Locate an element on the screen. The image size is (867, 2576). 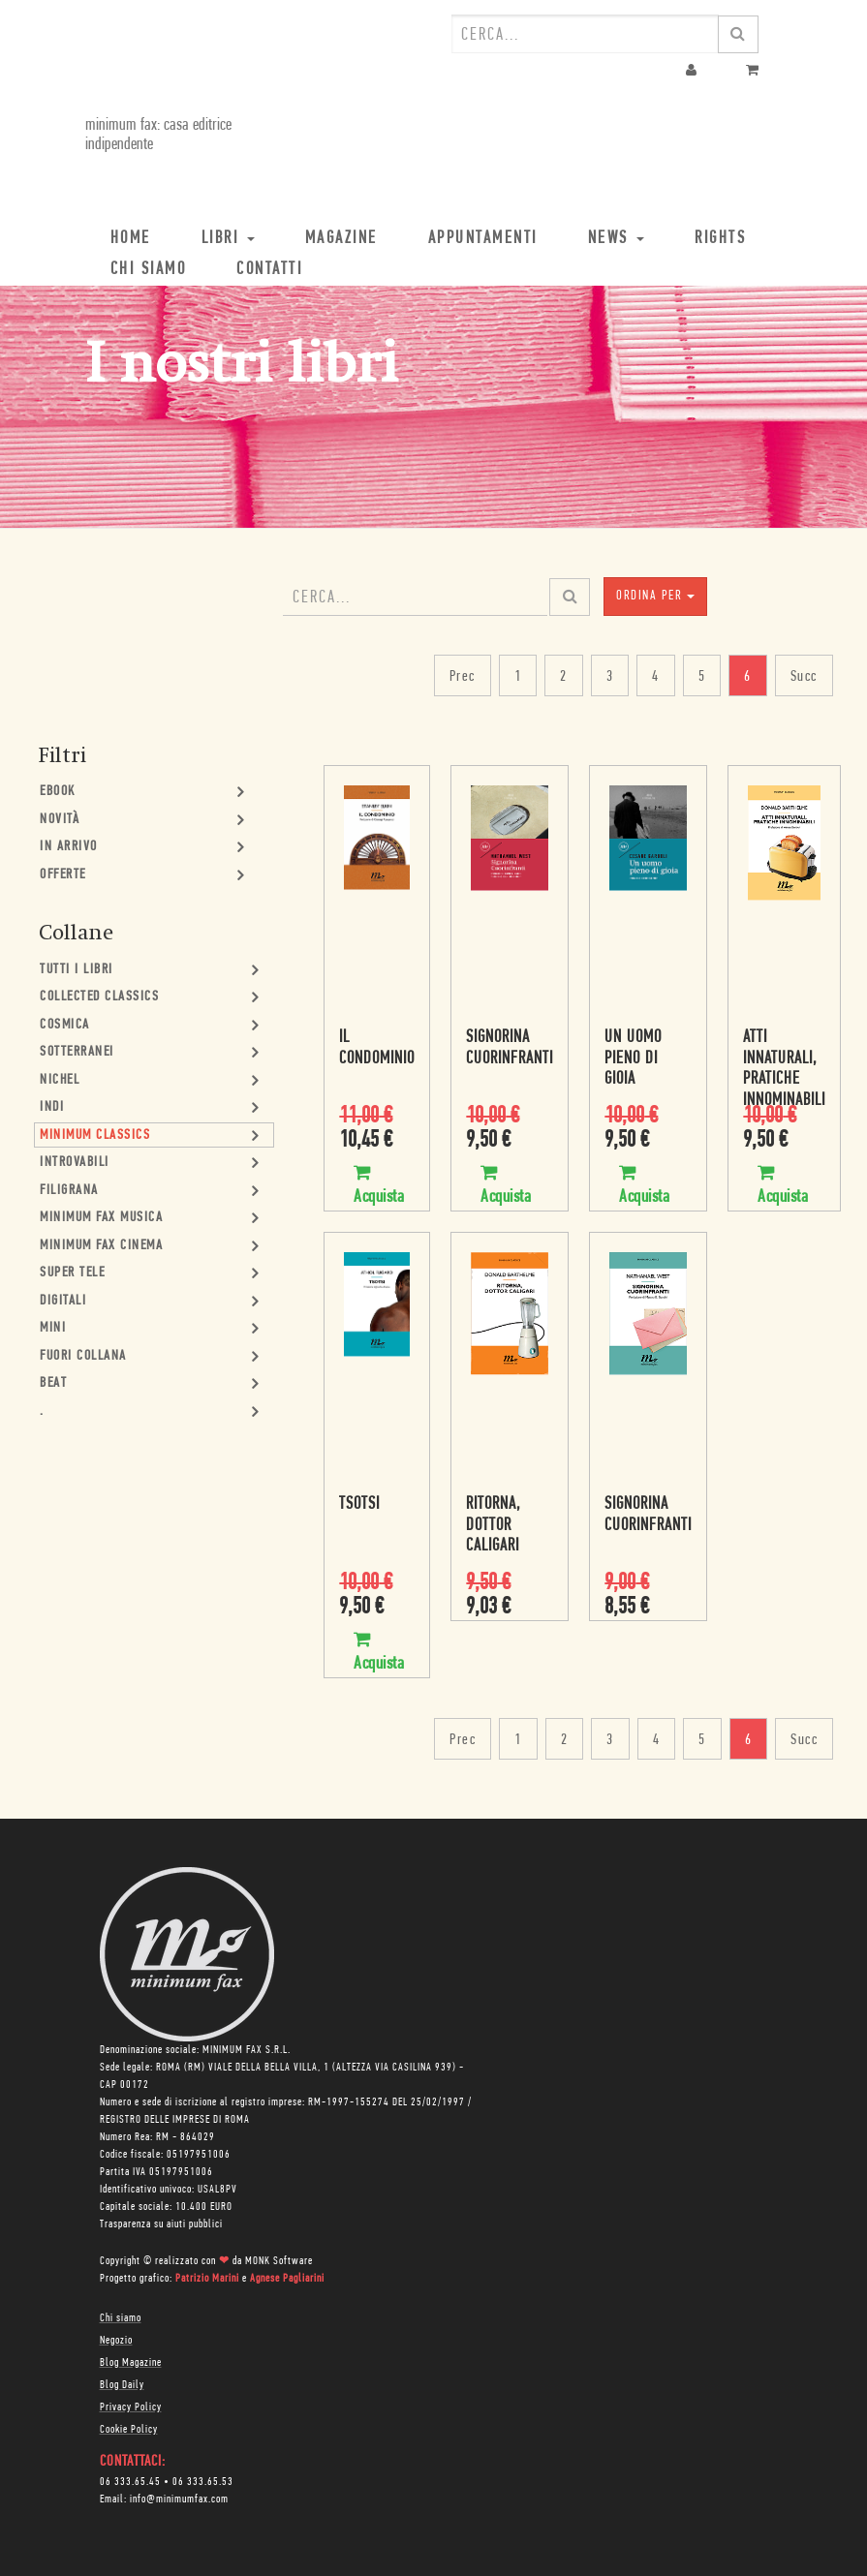
Succ is located at coordinates (804, 677).